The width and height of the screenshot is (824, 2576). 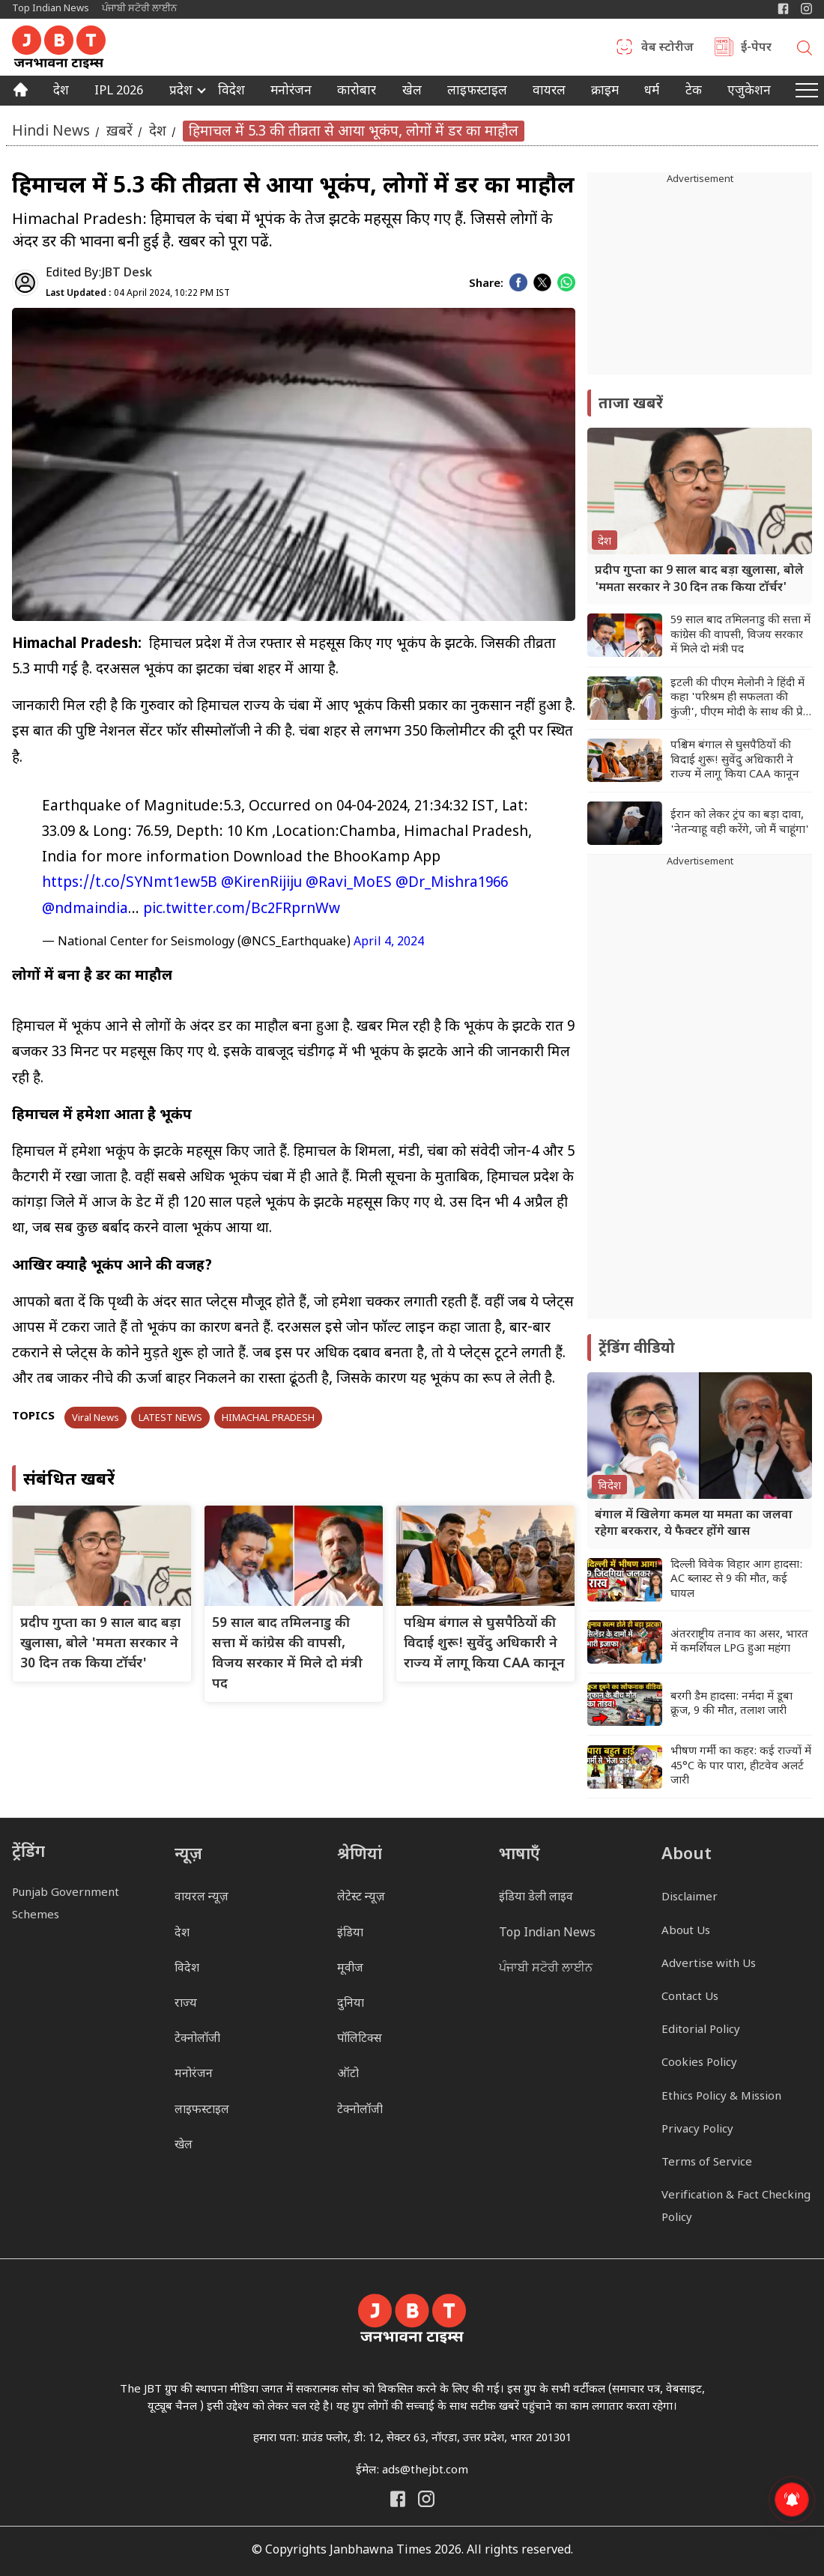 I want to click on LATEST NEWS, so click(x=170, y=1418).